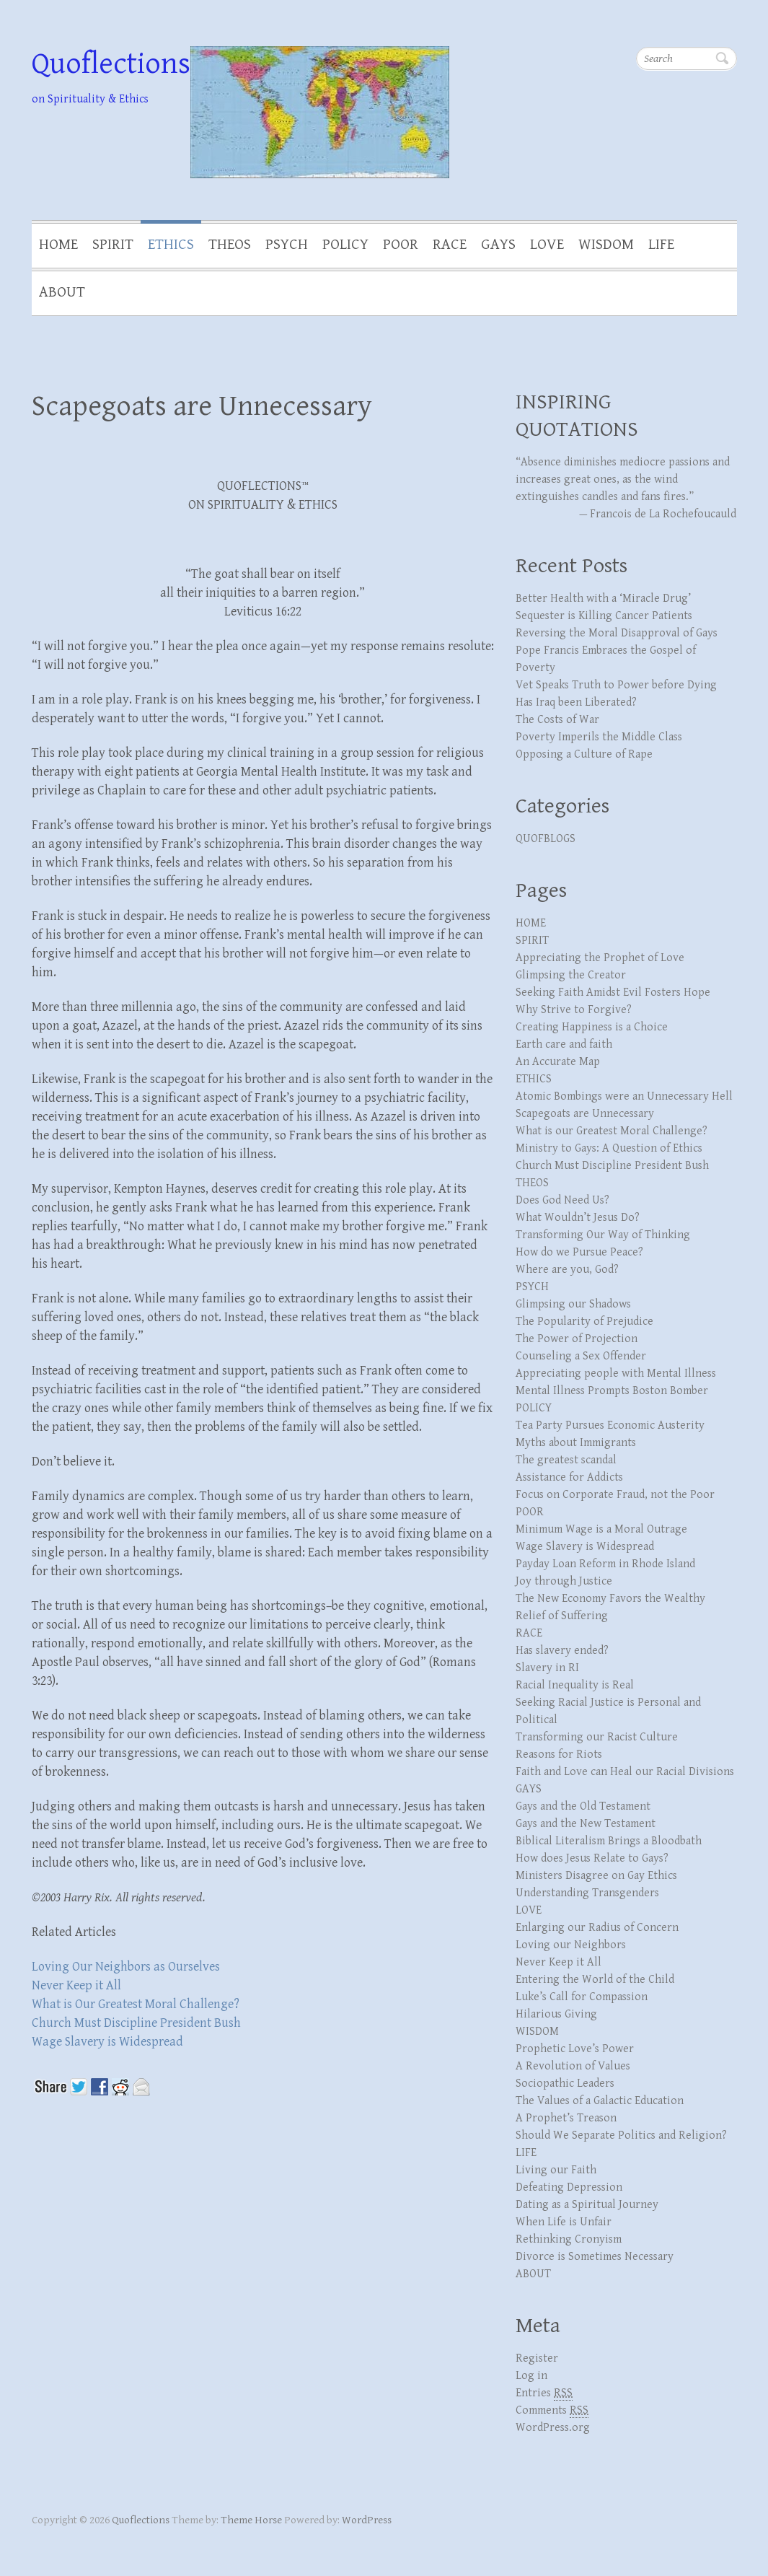 The width and height of the screenshot is (768, 2576). Describe the element at coordinates (574, 1010) in the screenshot. I see `Why Strive to Forgive?` at that location.